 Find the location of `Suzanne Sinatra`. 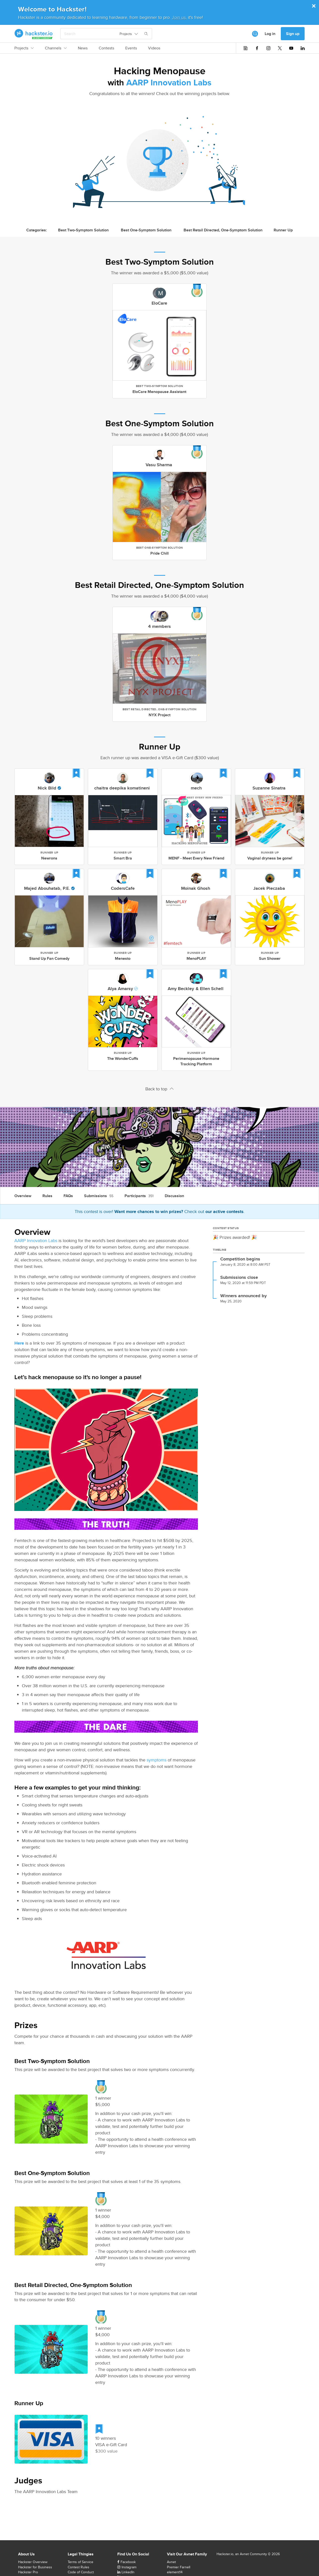

Suzanne Sinatra is located at coordinates (269, 788).